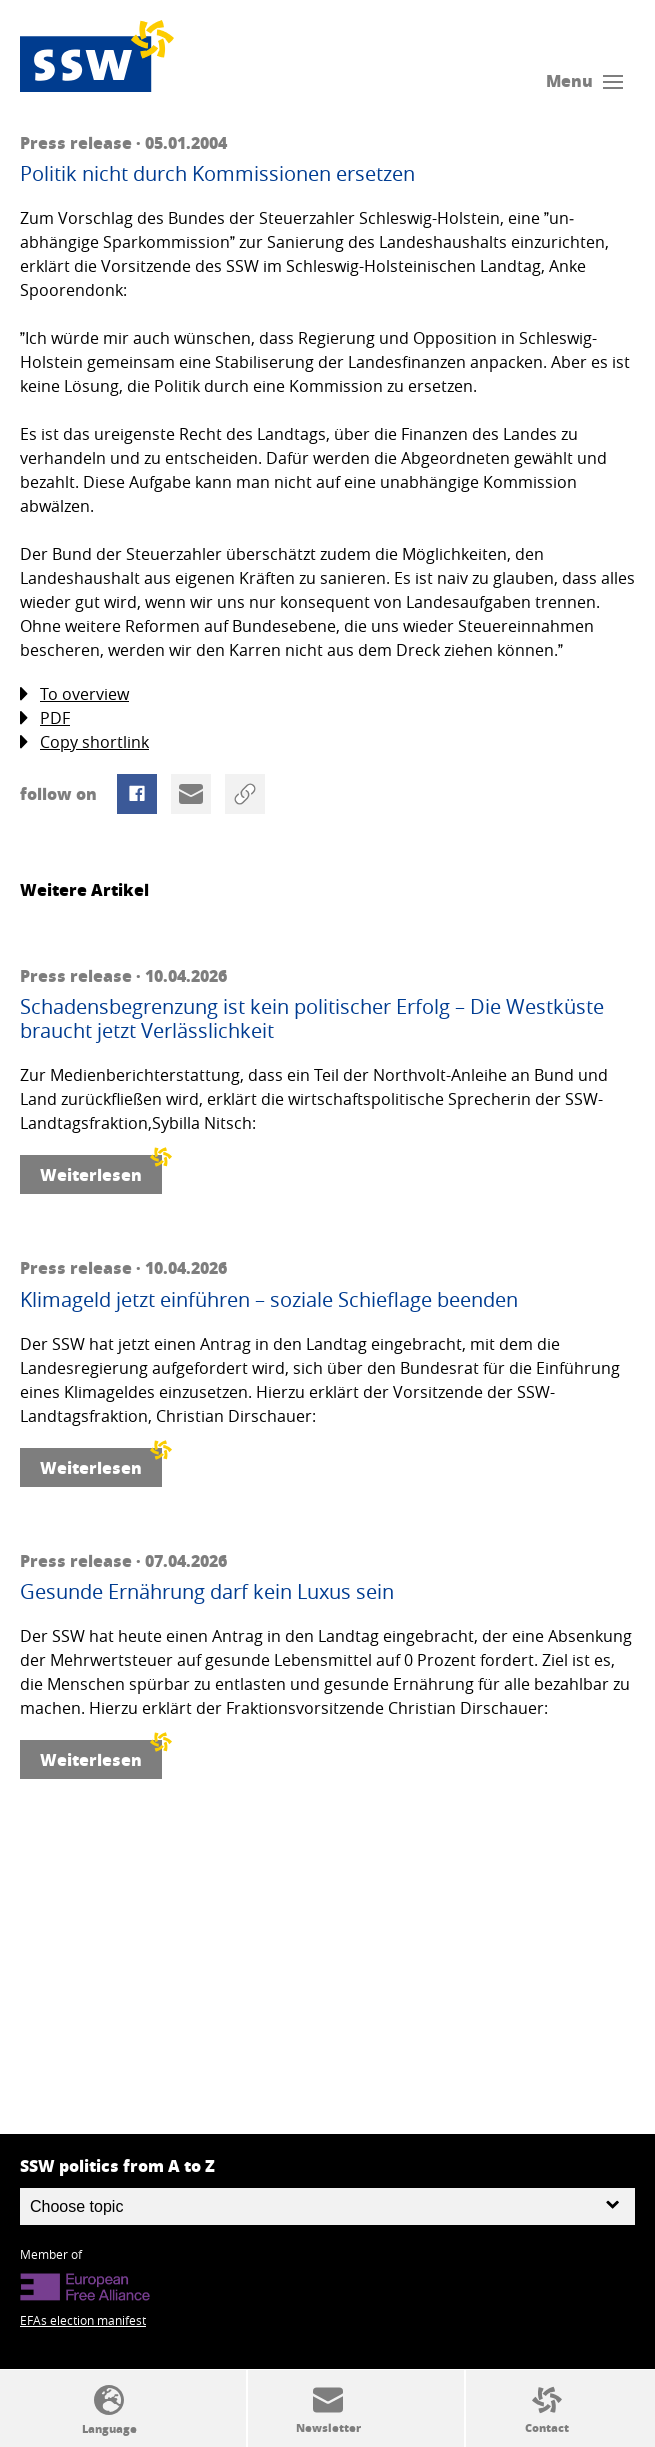  What do you see at coordinates (83, 2320) in the screenshot?
I see `EFAs election manifest` at bounding box center [83, 2320].